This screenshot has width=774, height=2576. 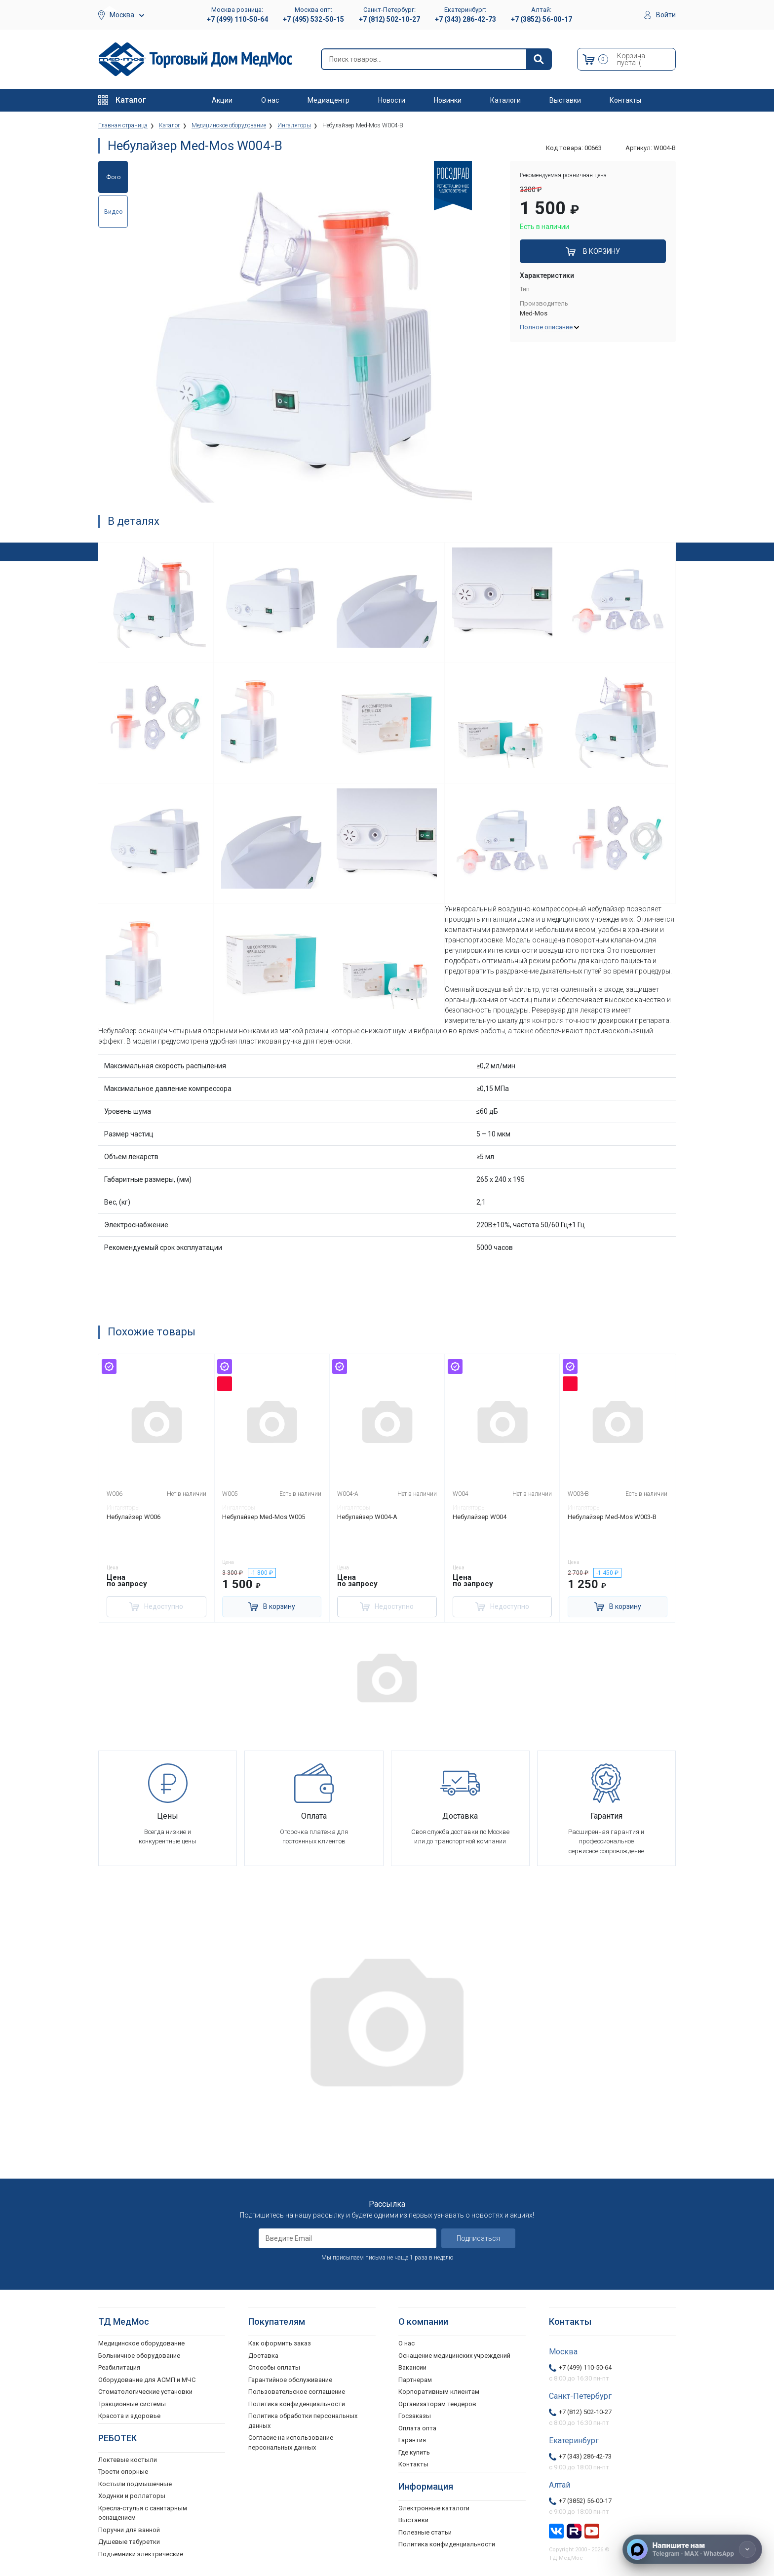 I want to click on Доставка, so click(x=263, y=2355).